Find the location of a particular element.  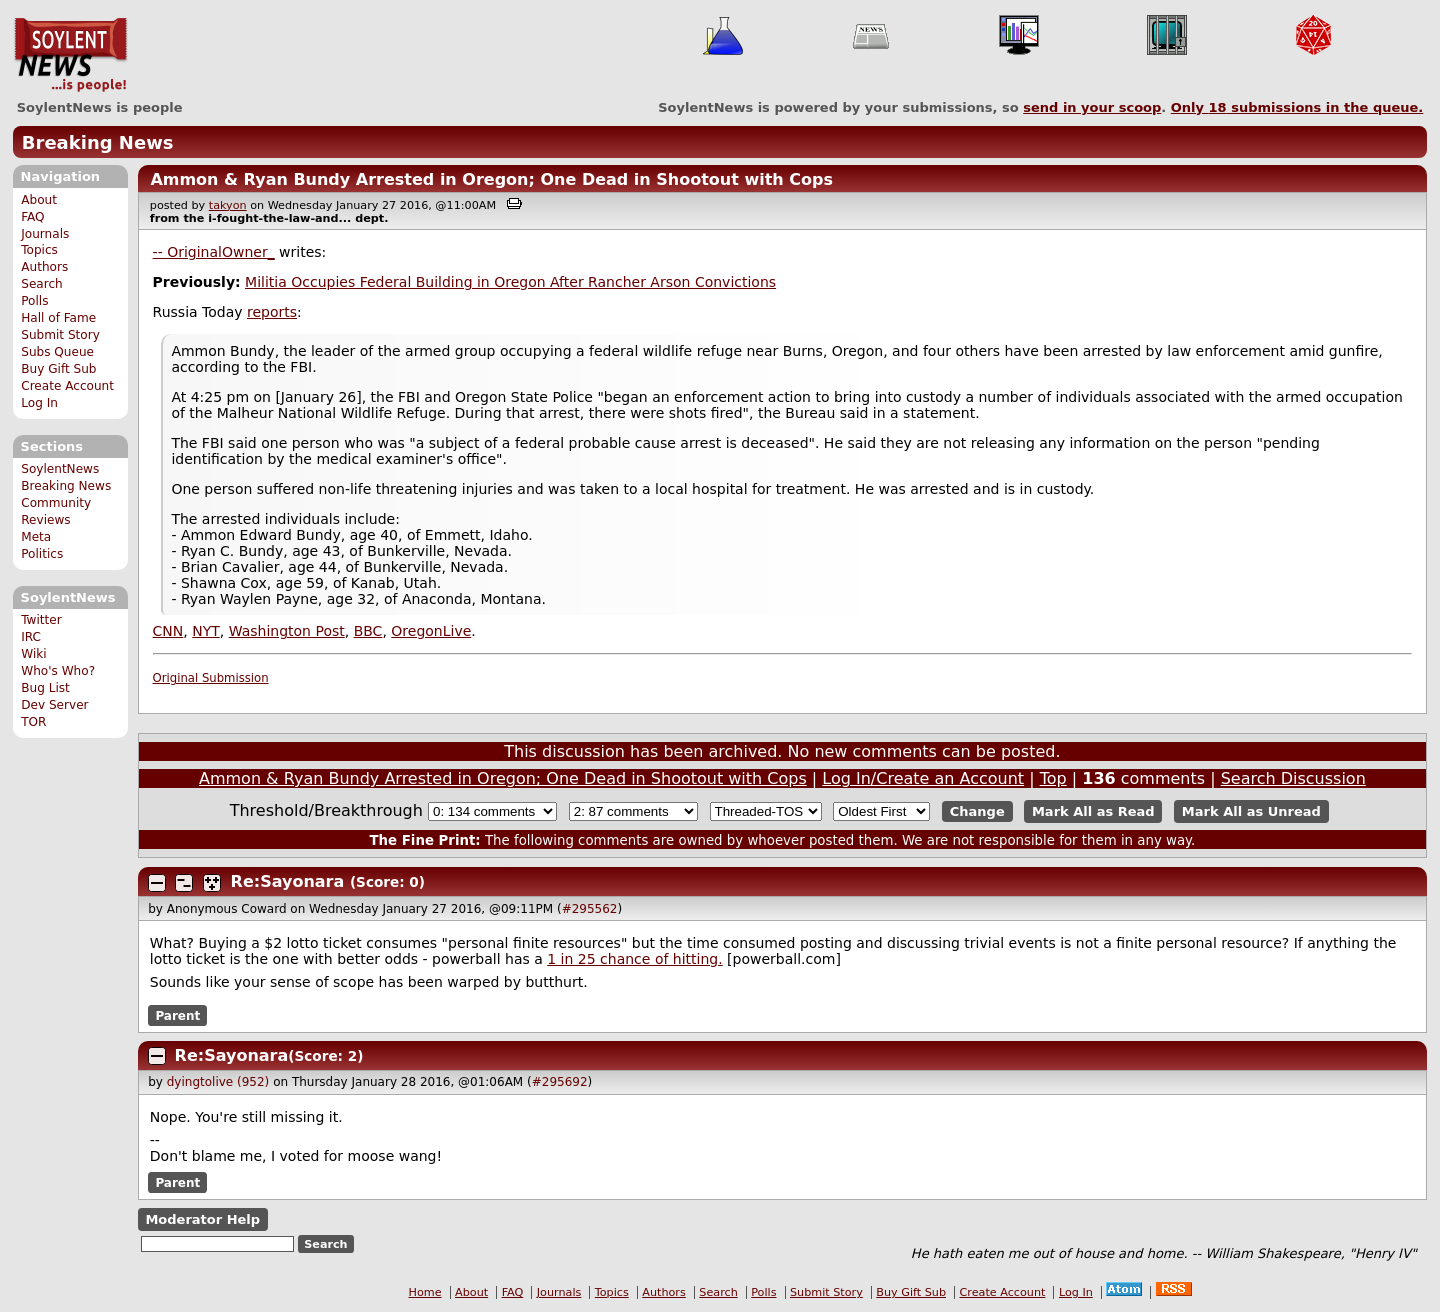

1 in 25 chance of hitting. is located at coordinates (634, 959).